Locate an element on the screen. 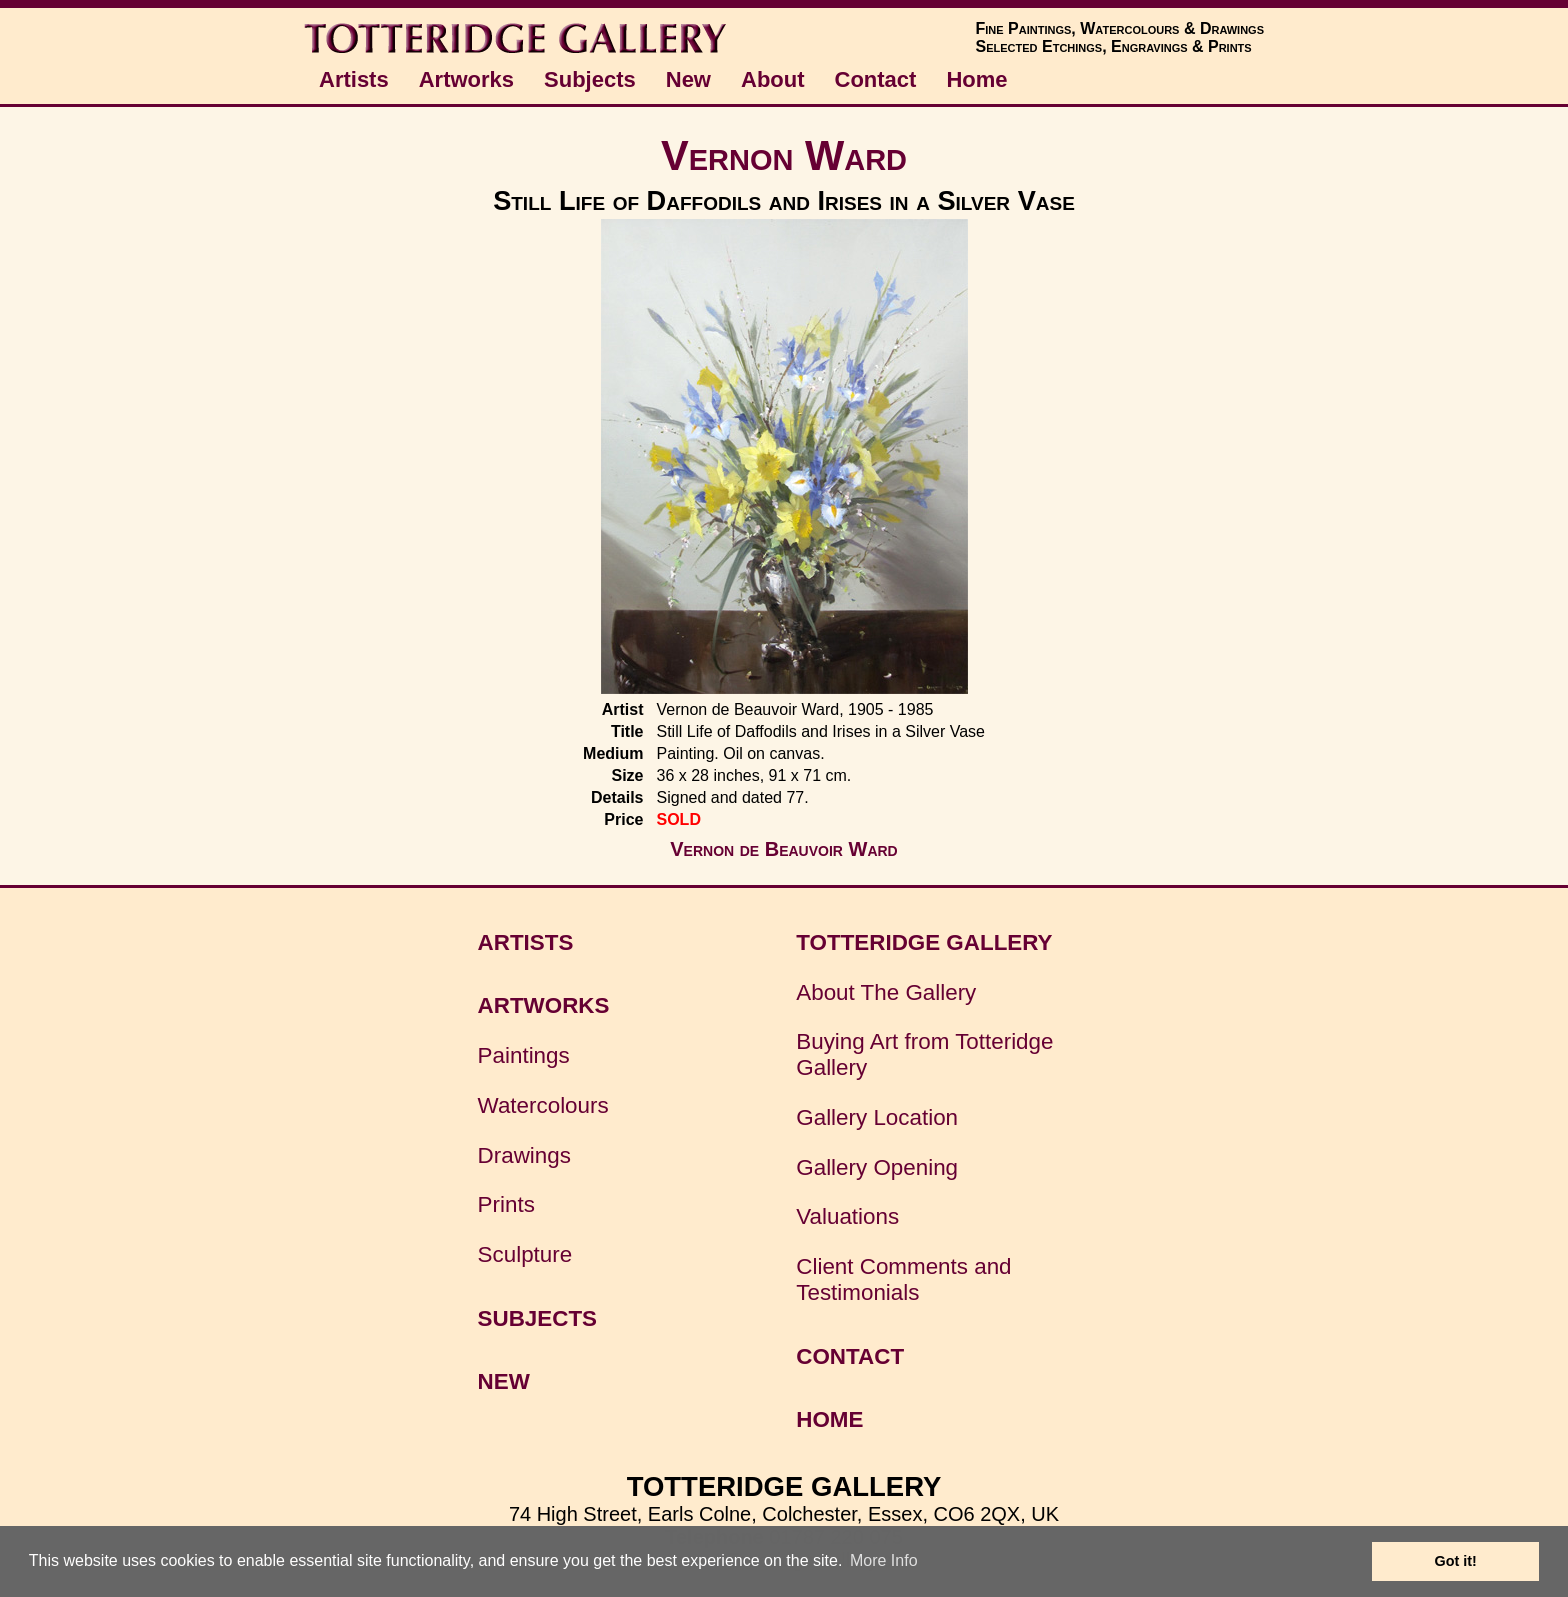  Gallery Location is located at coordinates (877, 1117).